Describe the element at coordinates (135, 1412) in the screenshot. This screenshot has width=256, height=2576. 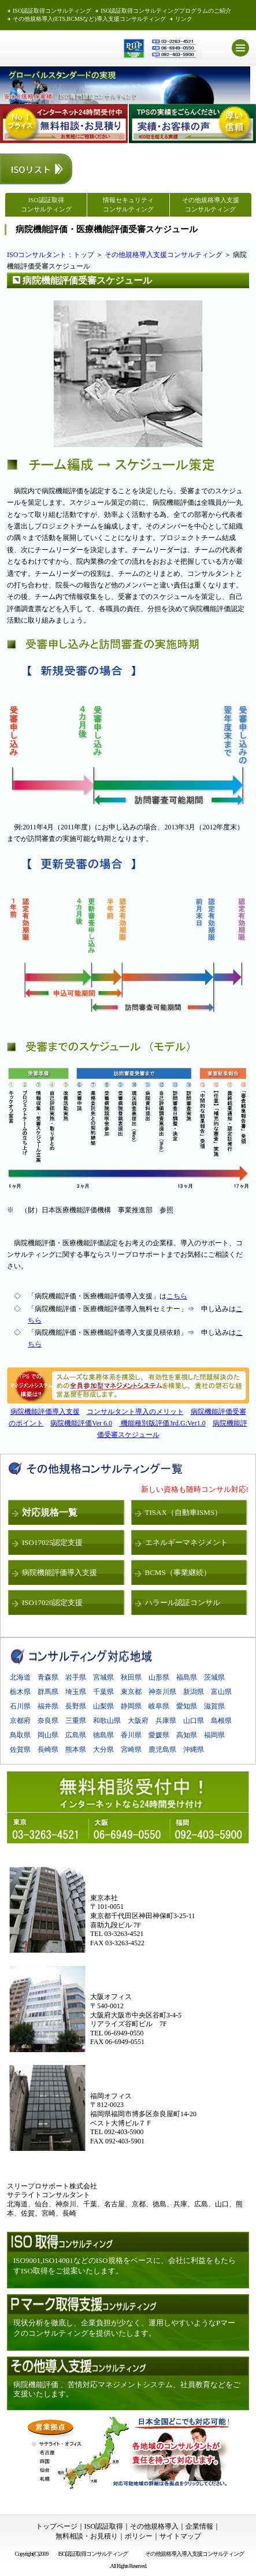
I see `コンサルタント導入のメリット` at that location.